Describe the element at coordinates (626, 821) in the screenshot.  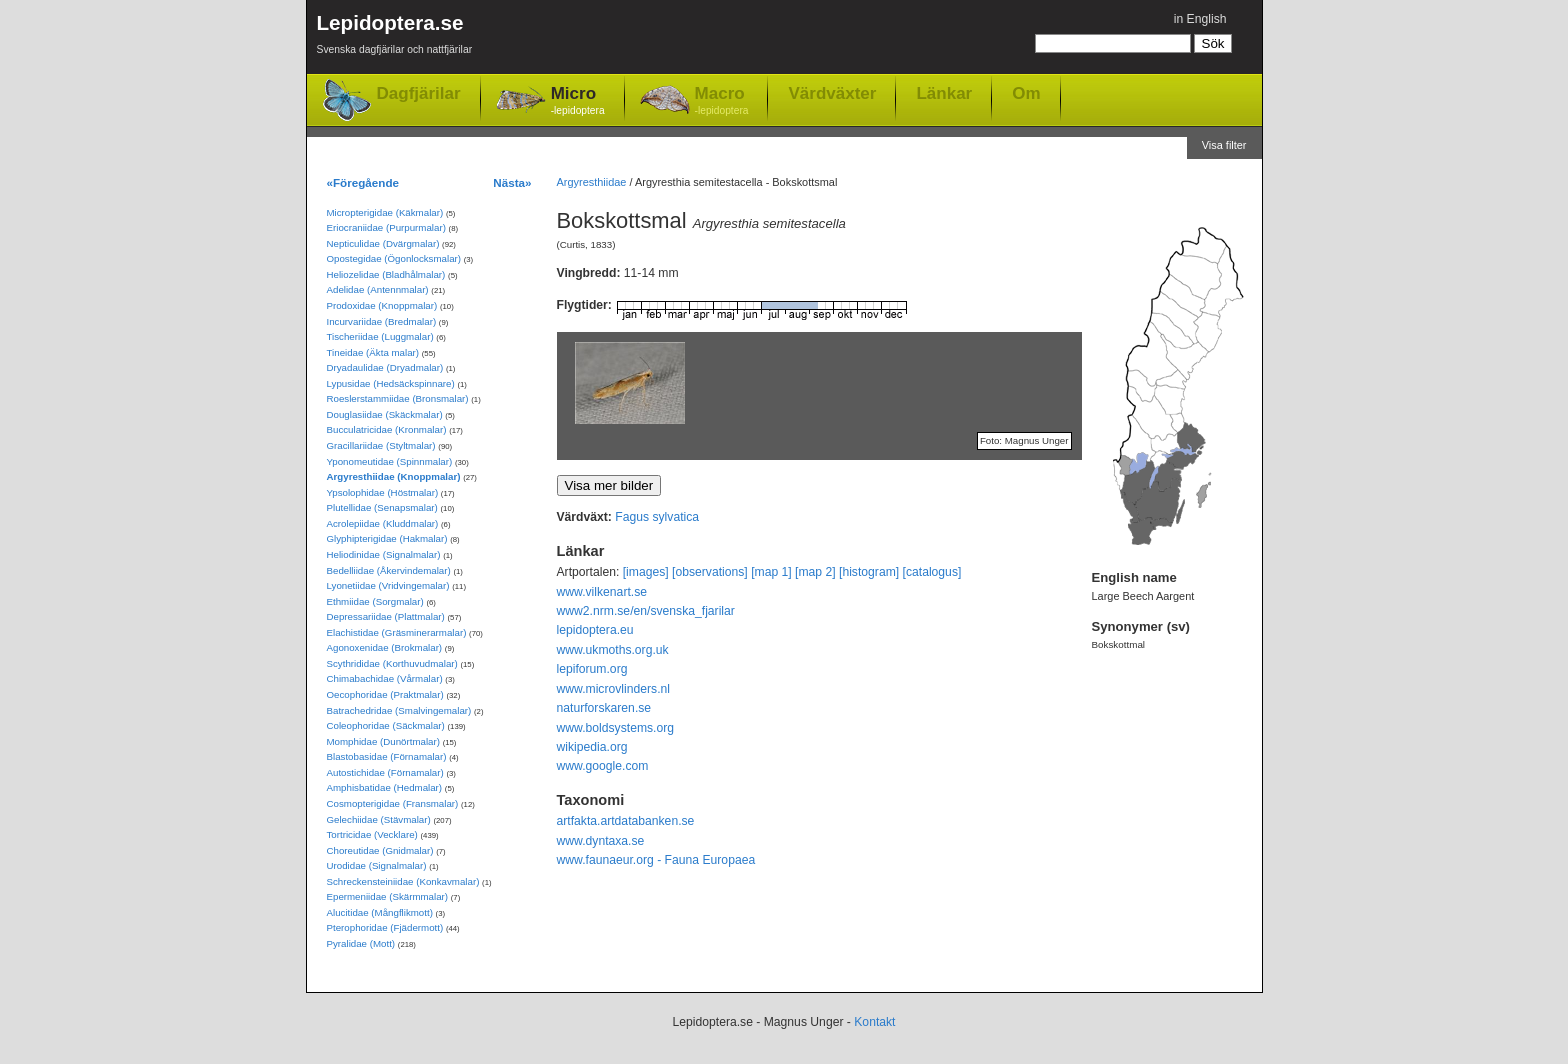
I see `artfakta.artdatabanken.se` at that location.